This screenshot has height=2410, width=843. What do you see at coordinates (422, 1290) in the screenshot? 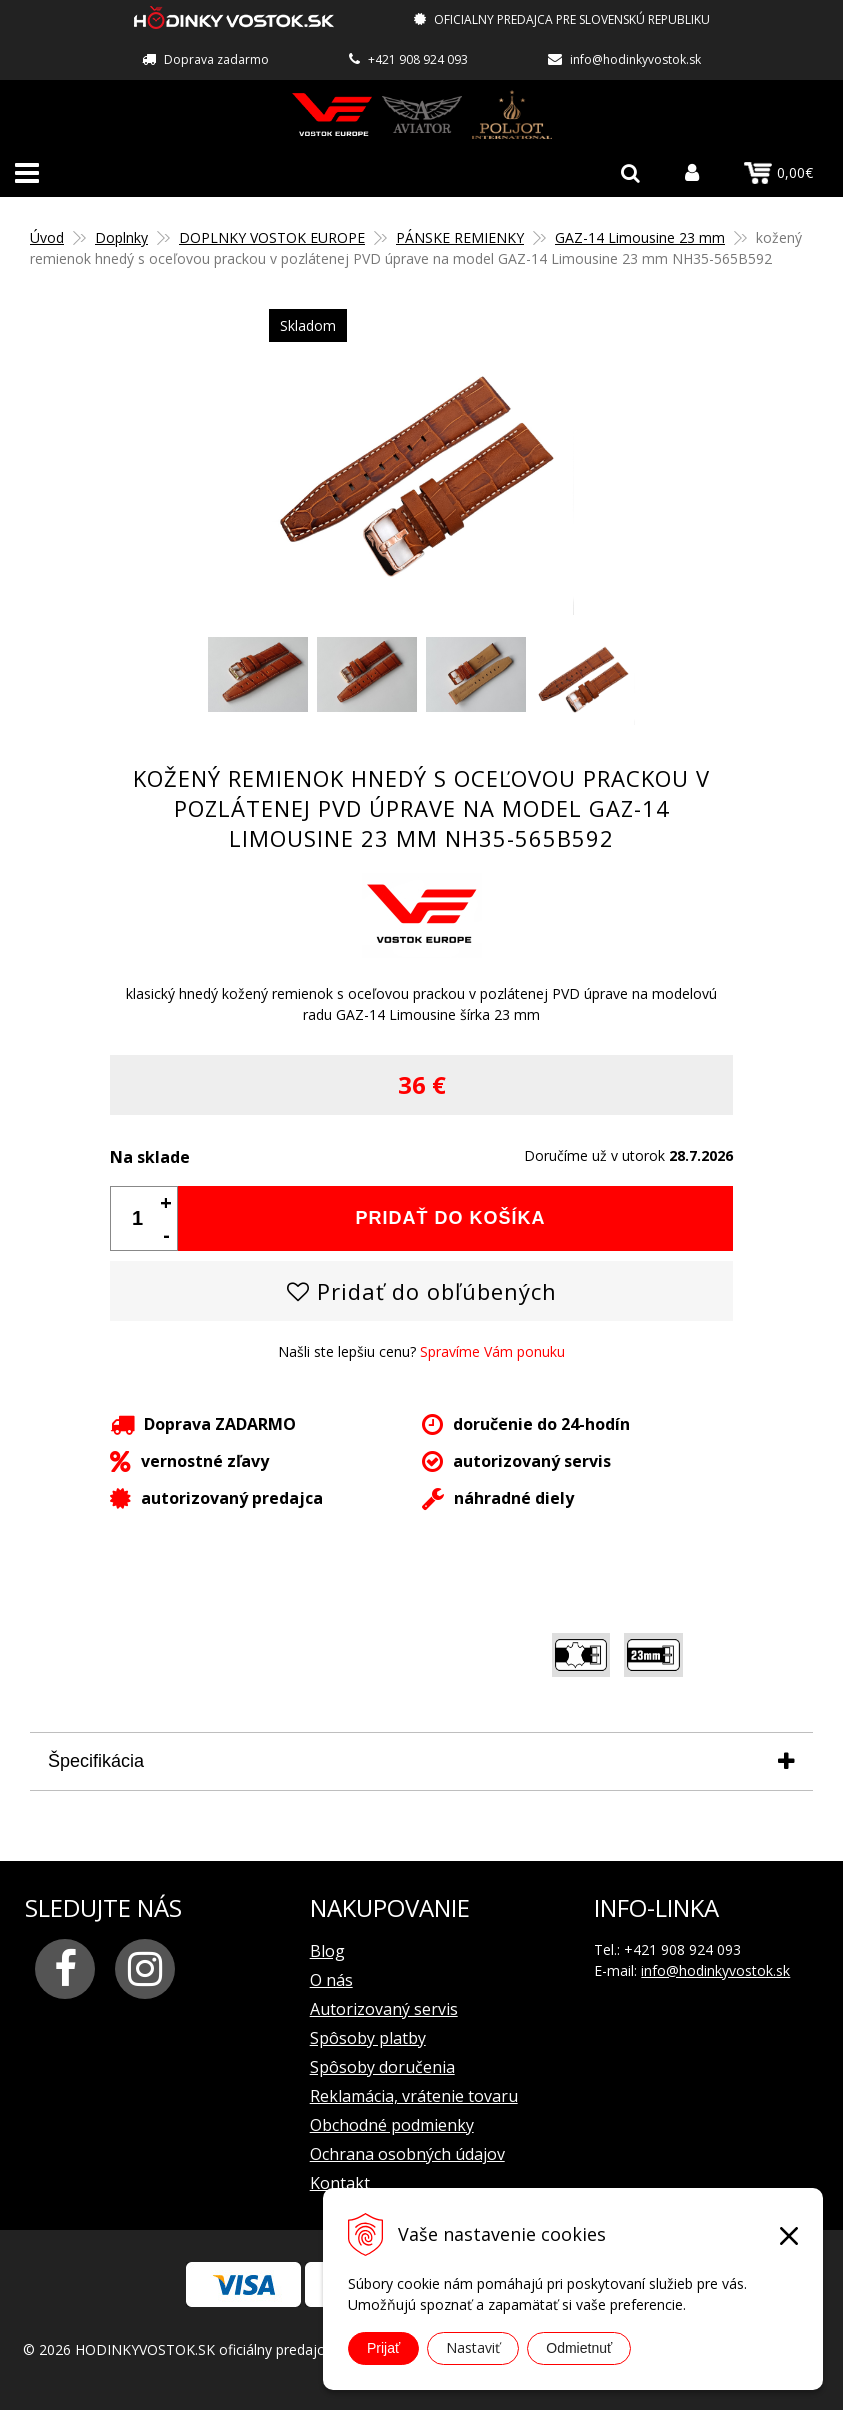
I see `Pridať do obľúbených` at bounding box center [422, 1290].